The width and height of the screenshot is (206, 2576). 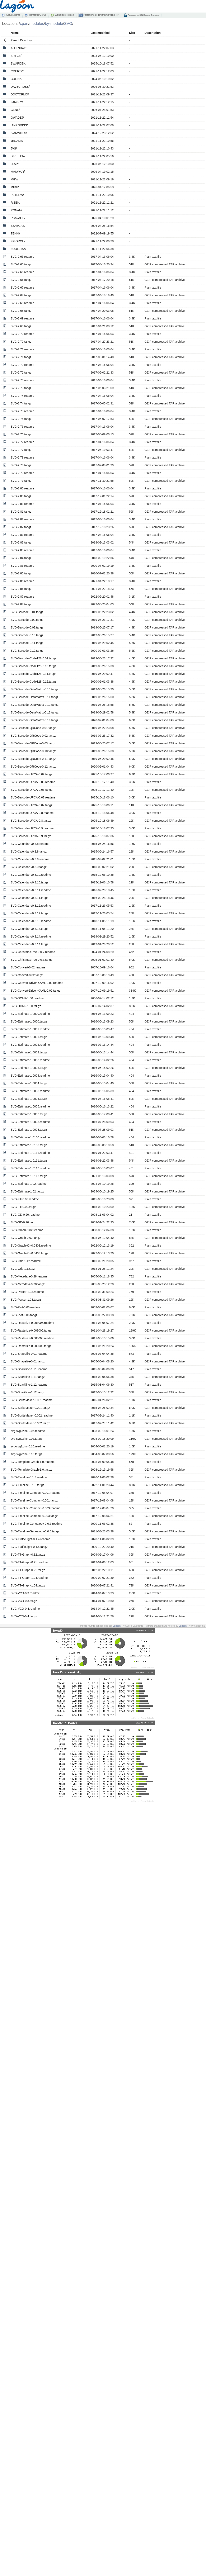 I want to click on Parent Directory, so click(x=21, y=40).